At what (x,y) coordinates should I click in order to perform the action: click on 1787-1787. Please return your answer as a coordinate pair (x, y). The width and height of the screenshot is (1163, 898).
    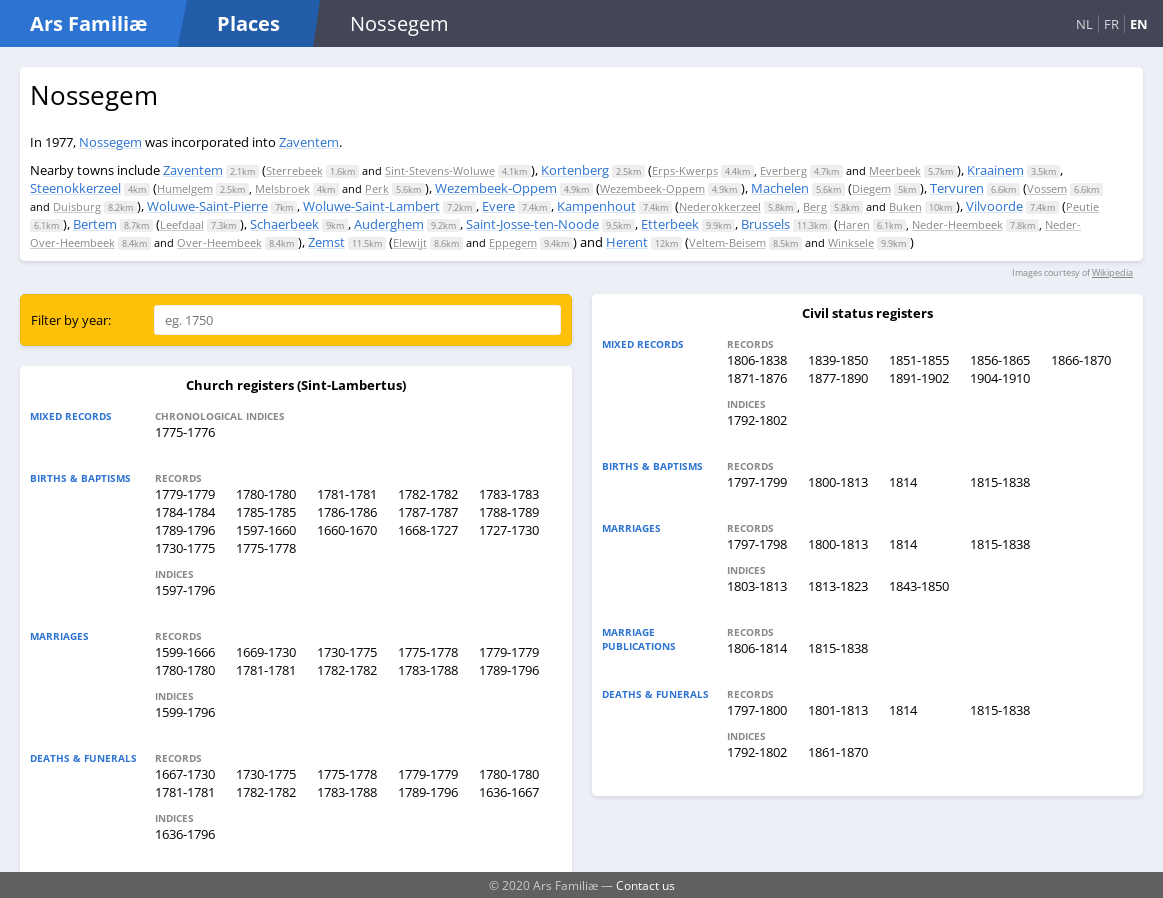
    Looking at the image, I should click on (428, 512).